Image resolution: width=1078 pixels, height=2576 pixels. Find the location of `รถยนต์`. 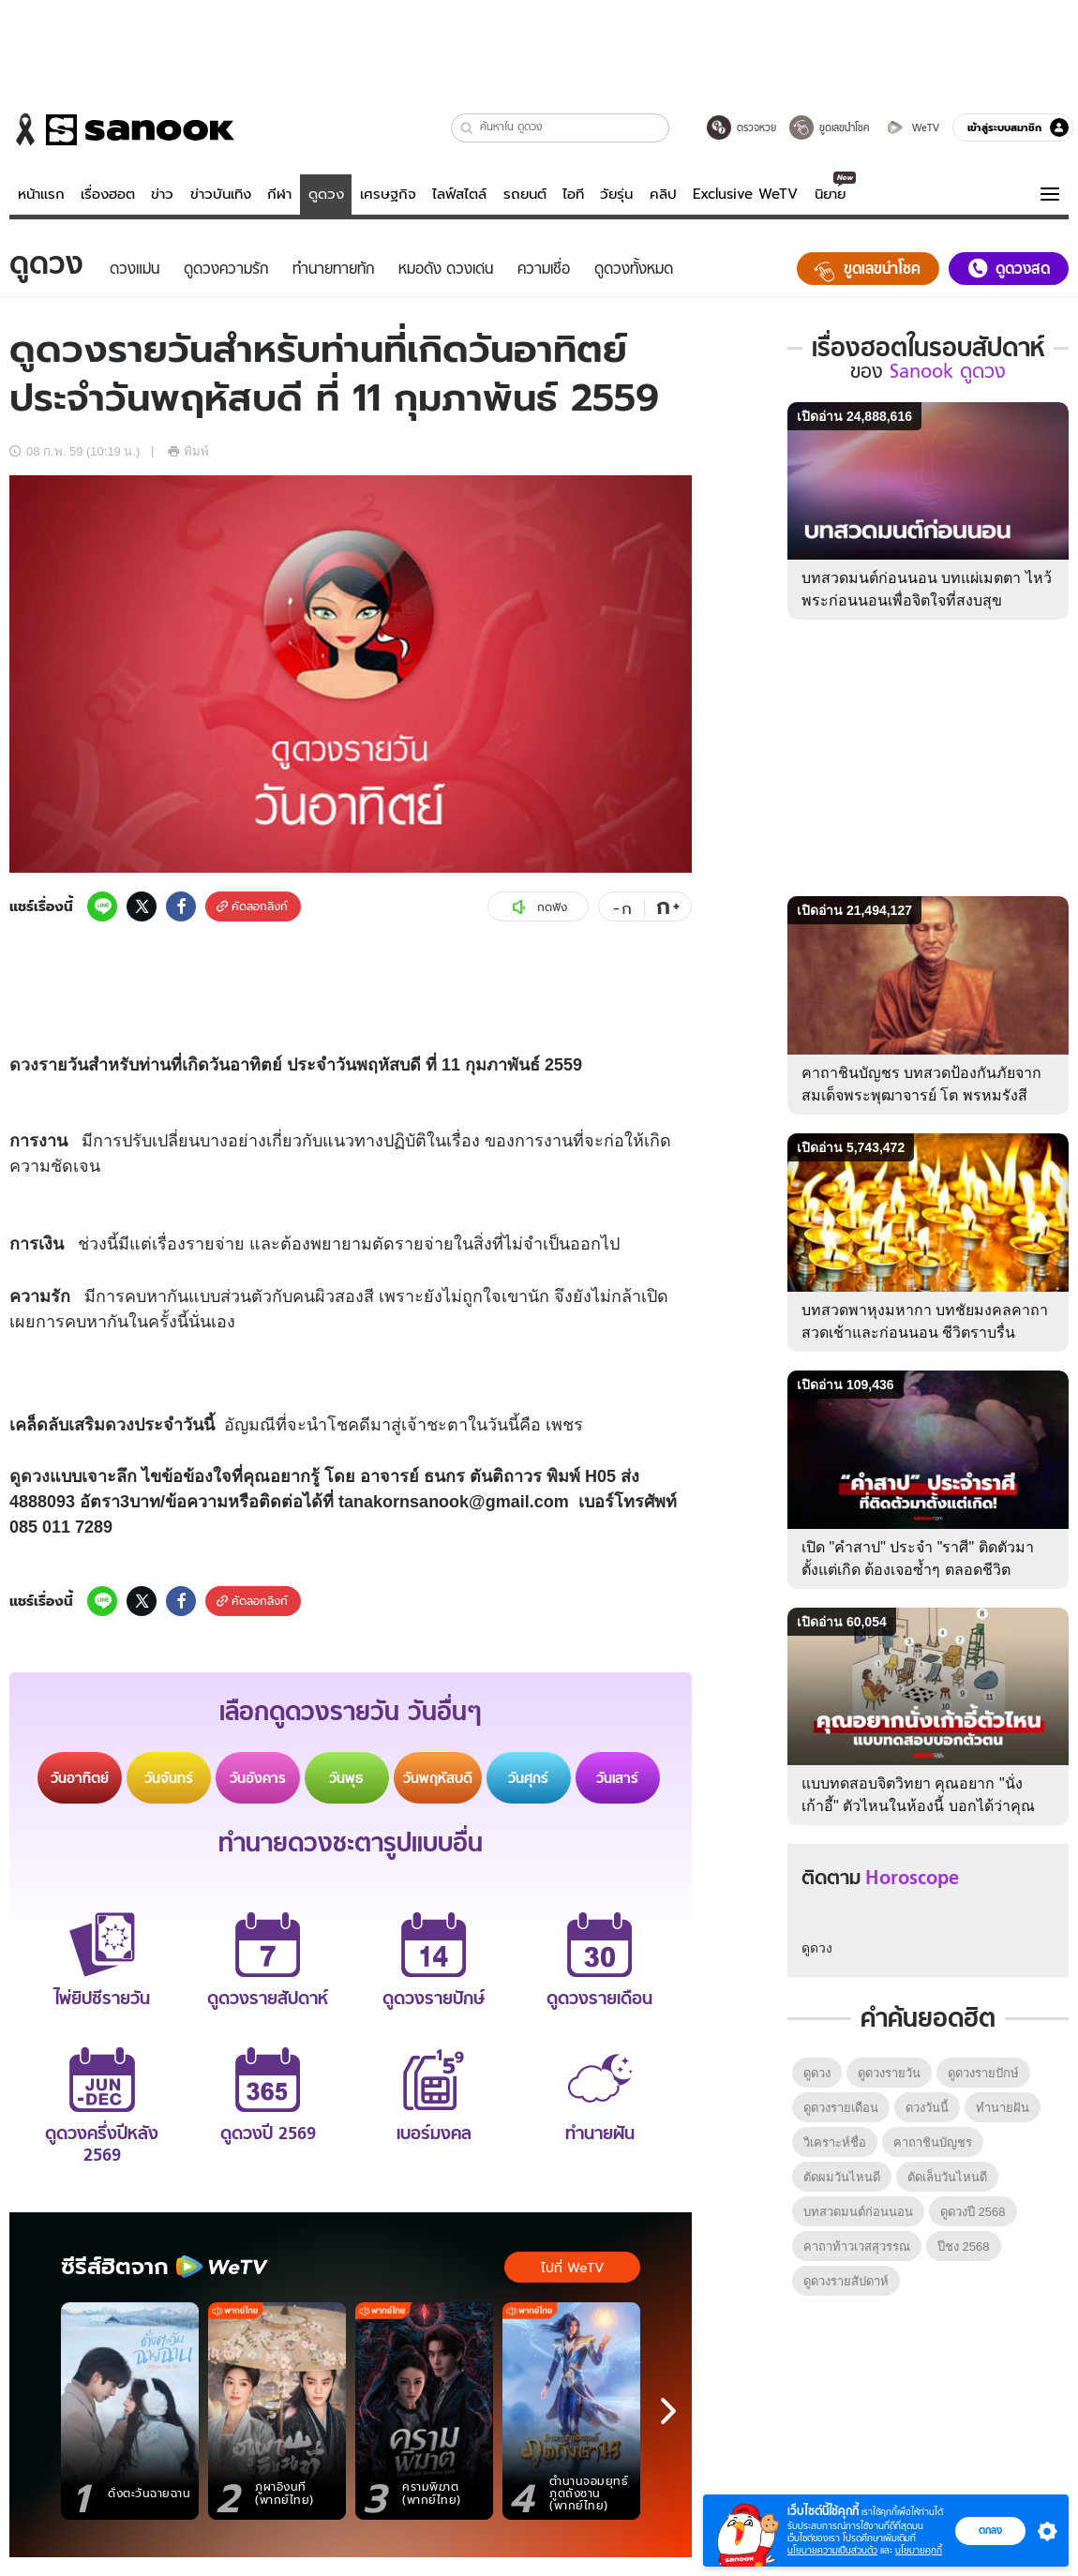

รถยนต์ is located at coordinates (524, 194).